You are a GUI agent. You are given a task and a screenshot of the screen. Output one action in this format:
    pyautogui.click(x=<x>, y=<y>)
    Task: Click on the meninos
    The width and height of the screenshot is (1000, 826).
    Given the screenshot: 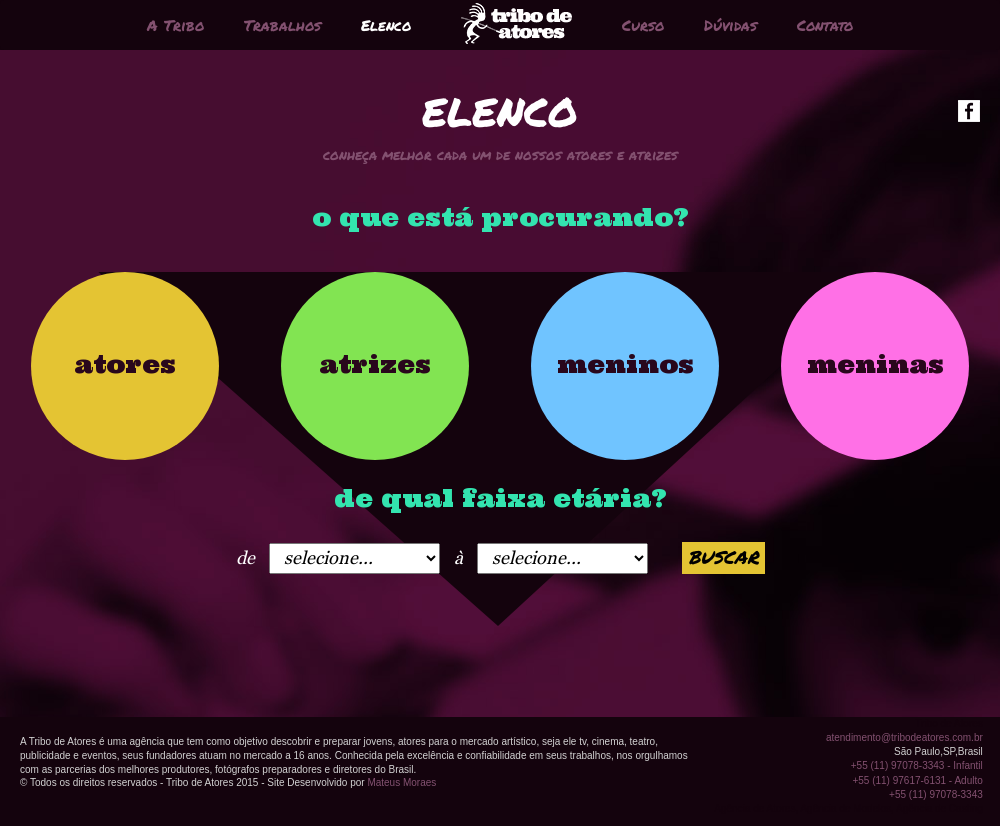 What is the action you would take?
    pyautogui.click(x=625, y=364)
    